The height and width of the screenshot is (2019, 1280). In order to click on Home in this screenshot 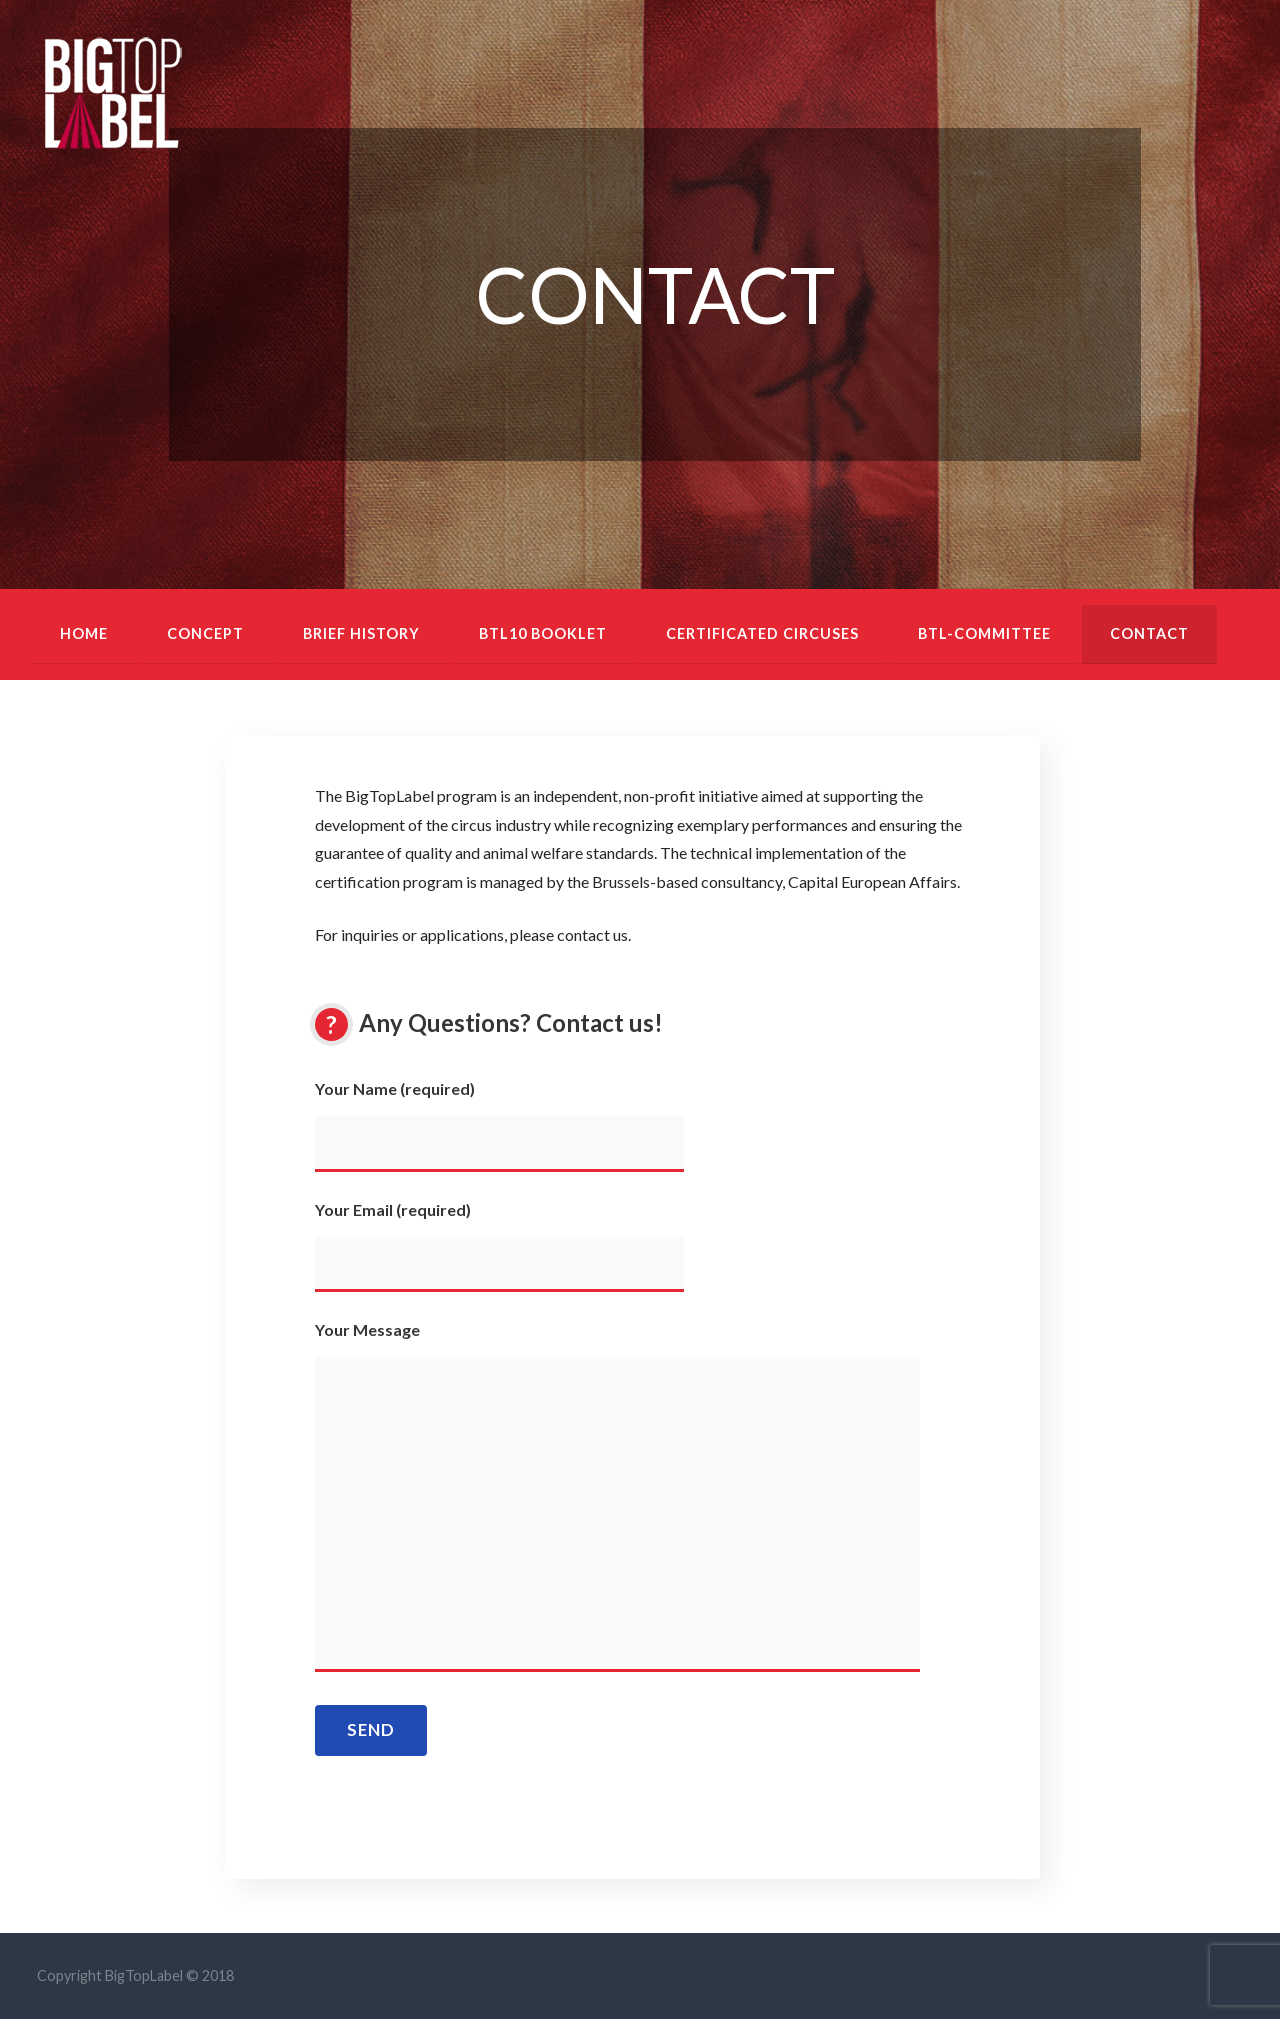, I will do `click(84, 633)`.